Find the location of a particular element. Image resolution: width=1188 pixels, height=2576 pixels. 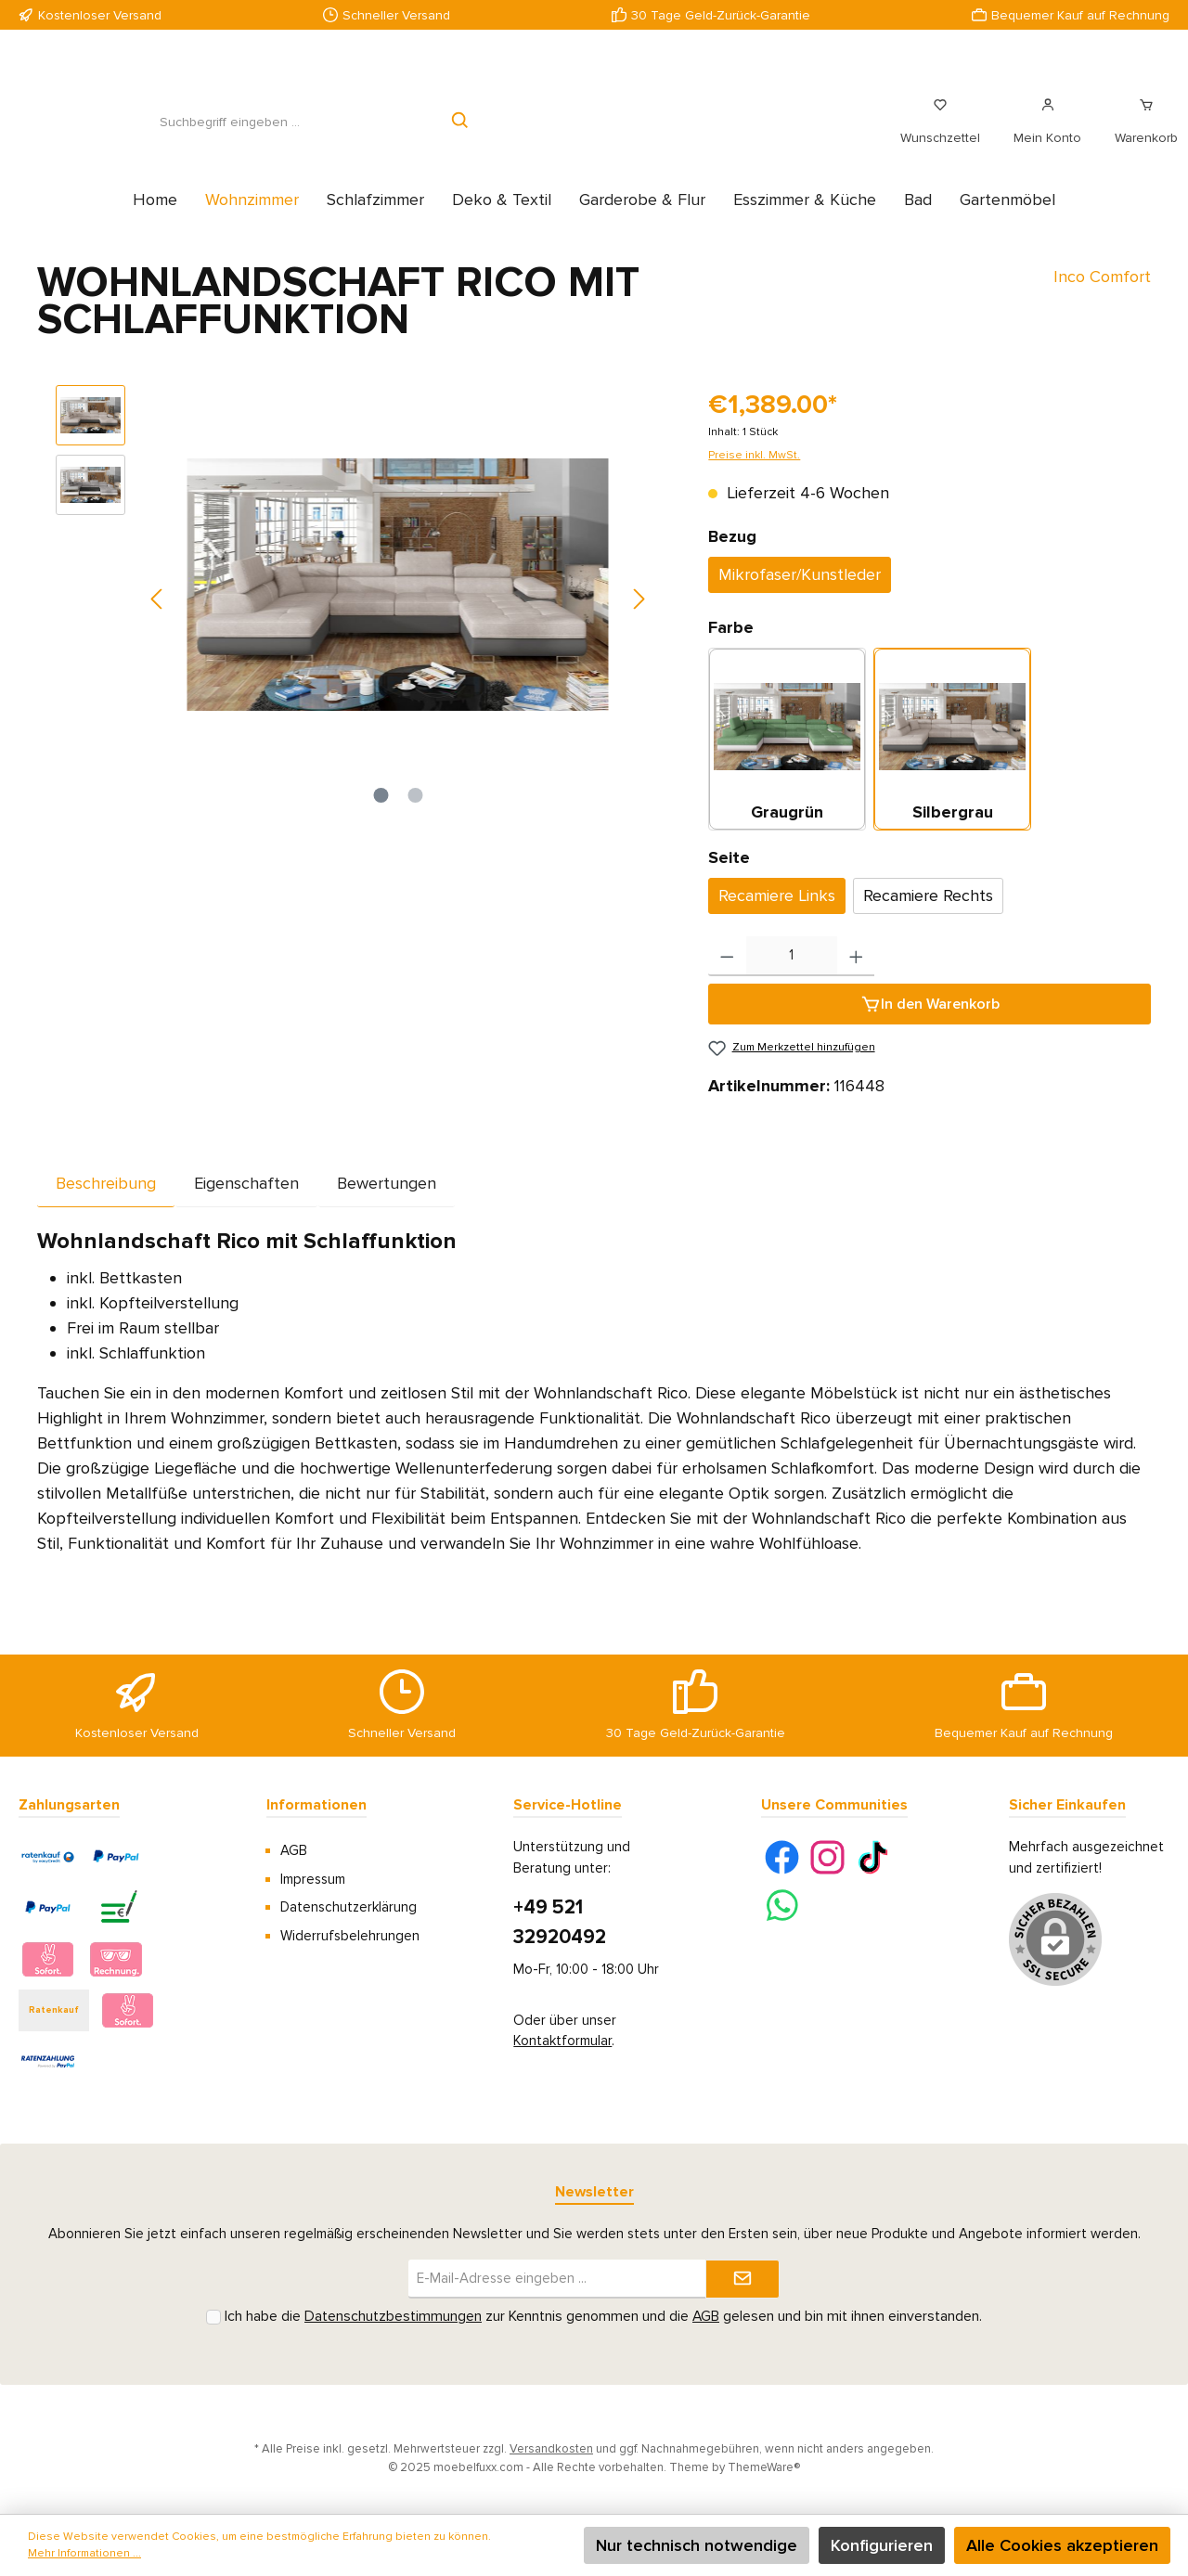

+49 521 32920492 is located at coordinates (559, 1922).